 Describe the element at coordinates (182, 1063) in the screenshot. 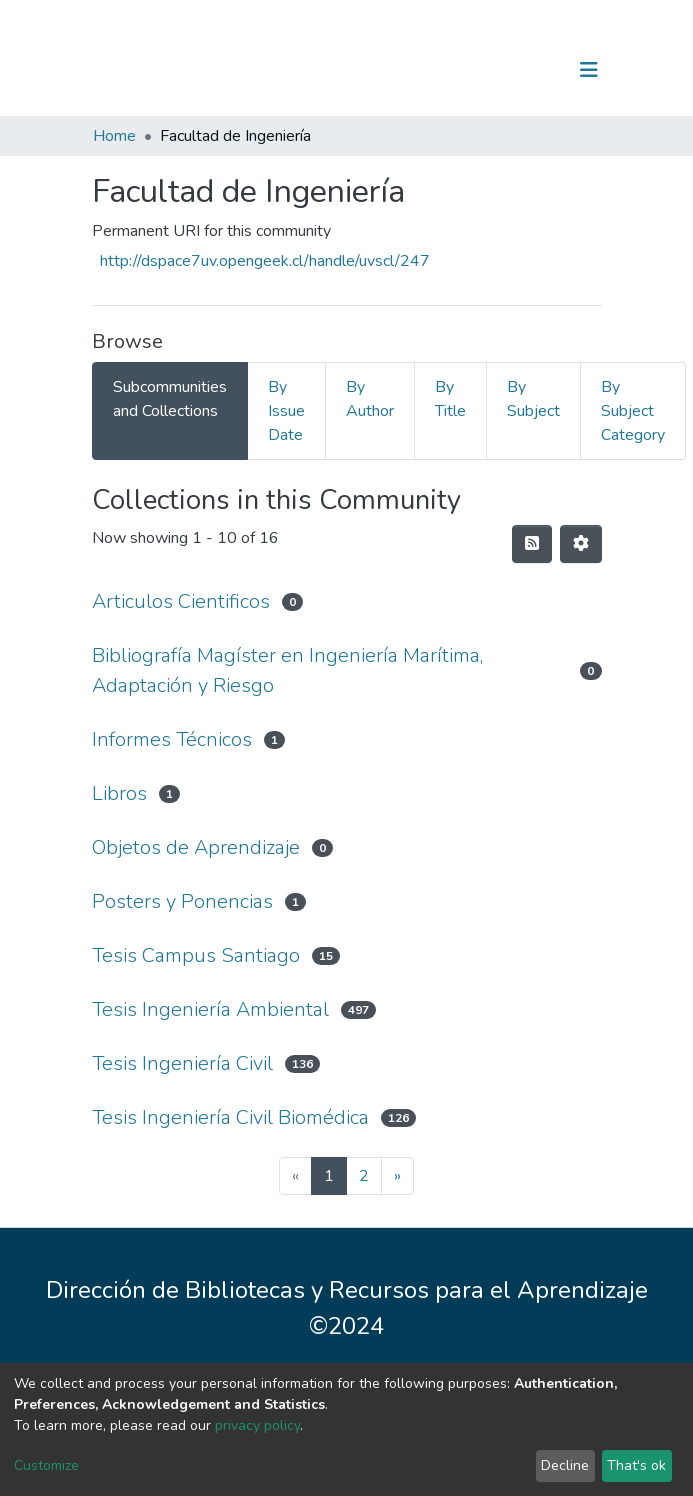

I see `Tesis Ingeniería Civil` at that location.